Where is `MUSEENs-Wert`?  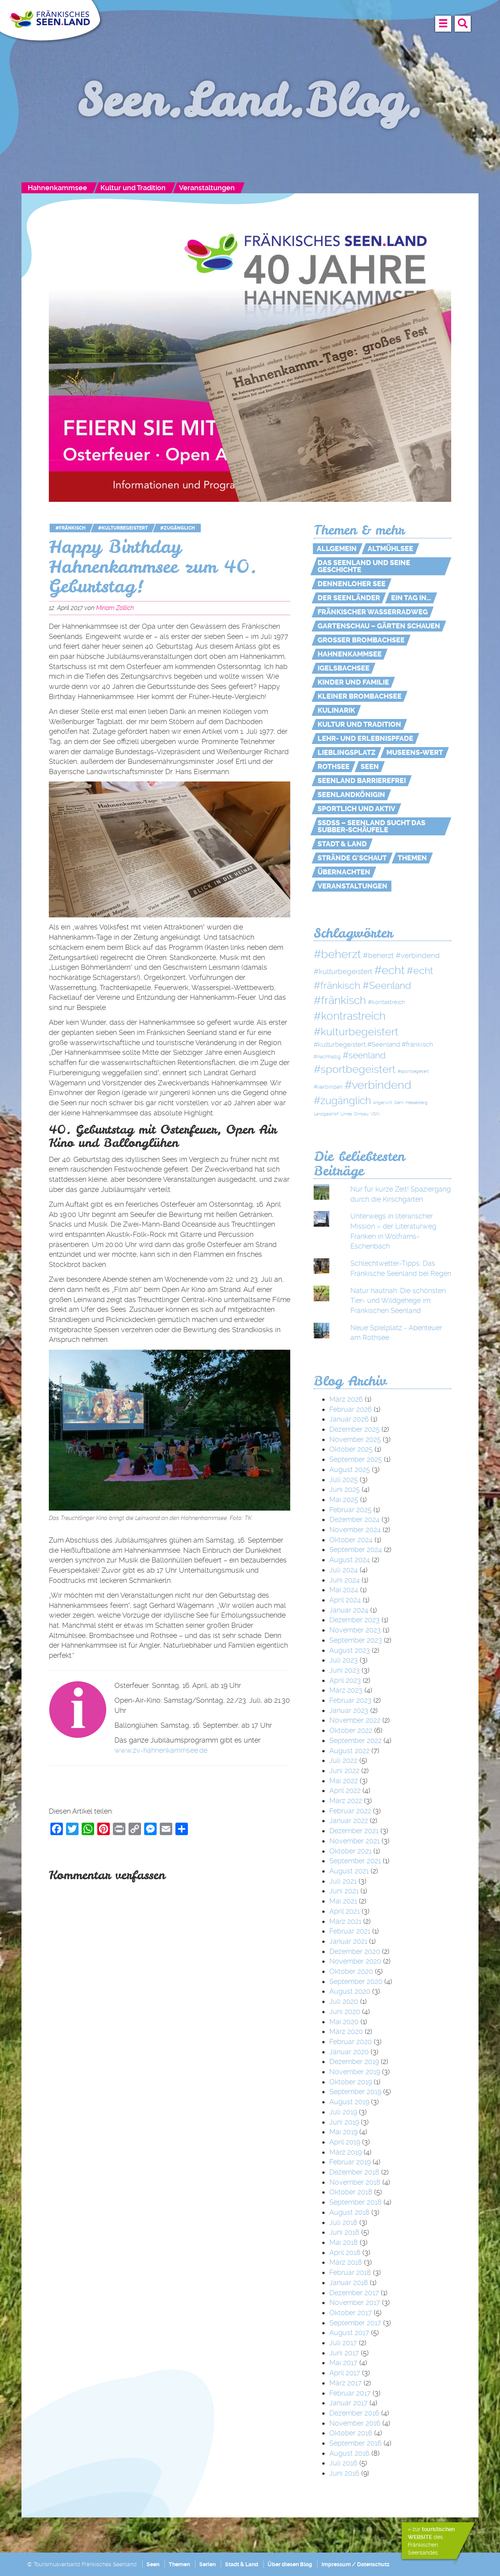 MUSEENs-Wert is located at coordinates (414, 752).